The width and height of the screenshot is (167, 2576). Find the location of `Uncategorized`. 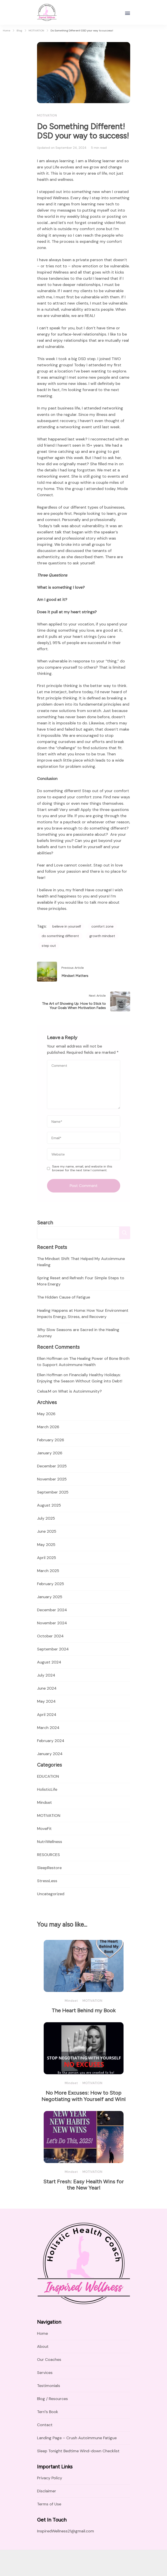

Uncategorized is located at coordinates (50, 1894).